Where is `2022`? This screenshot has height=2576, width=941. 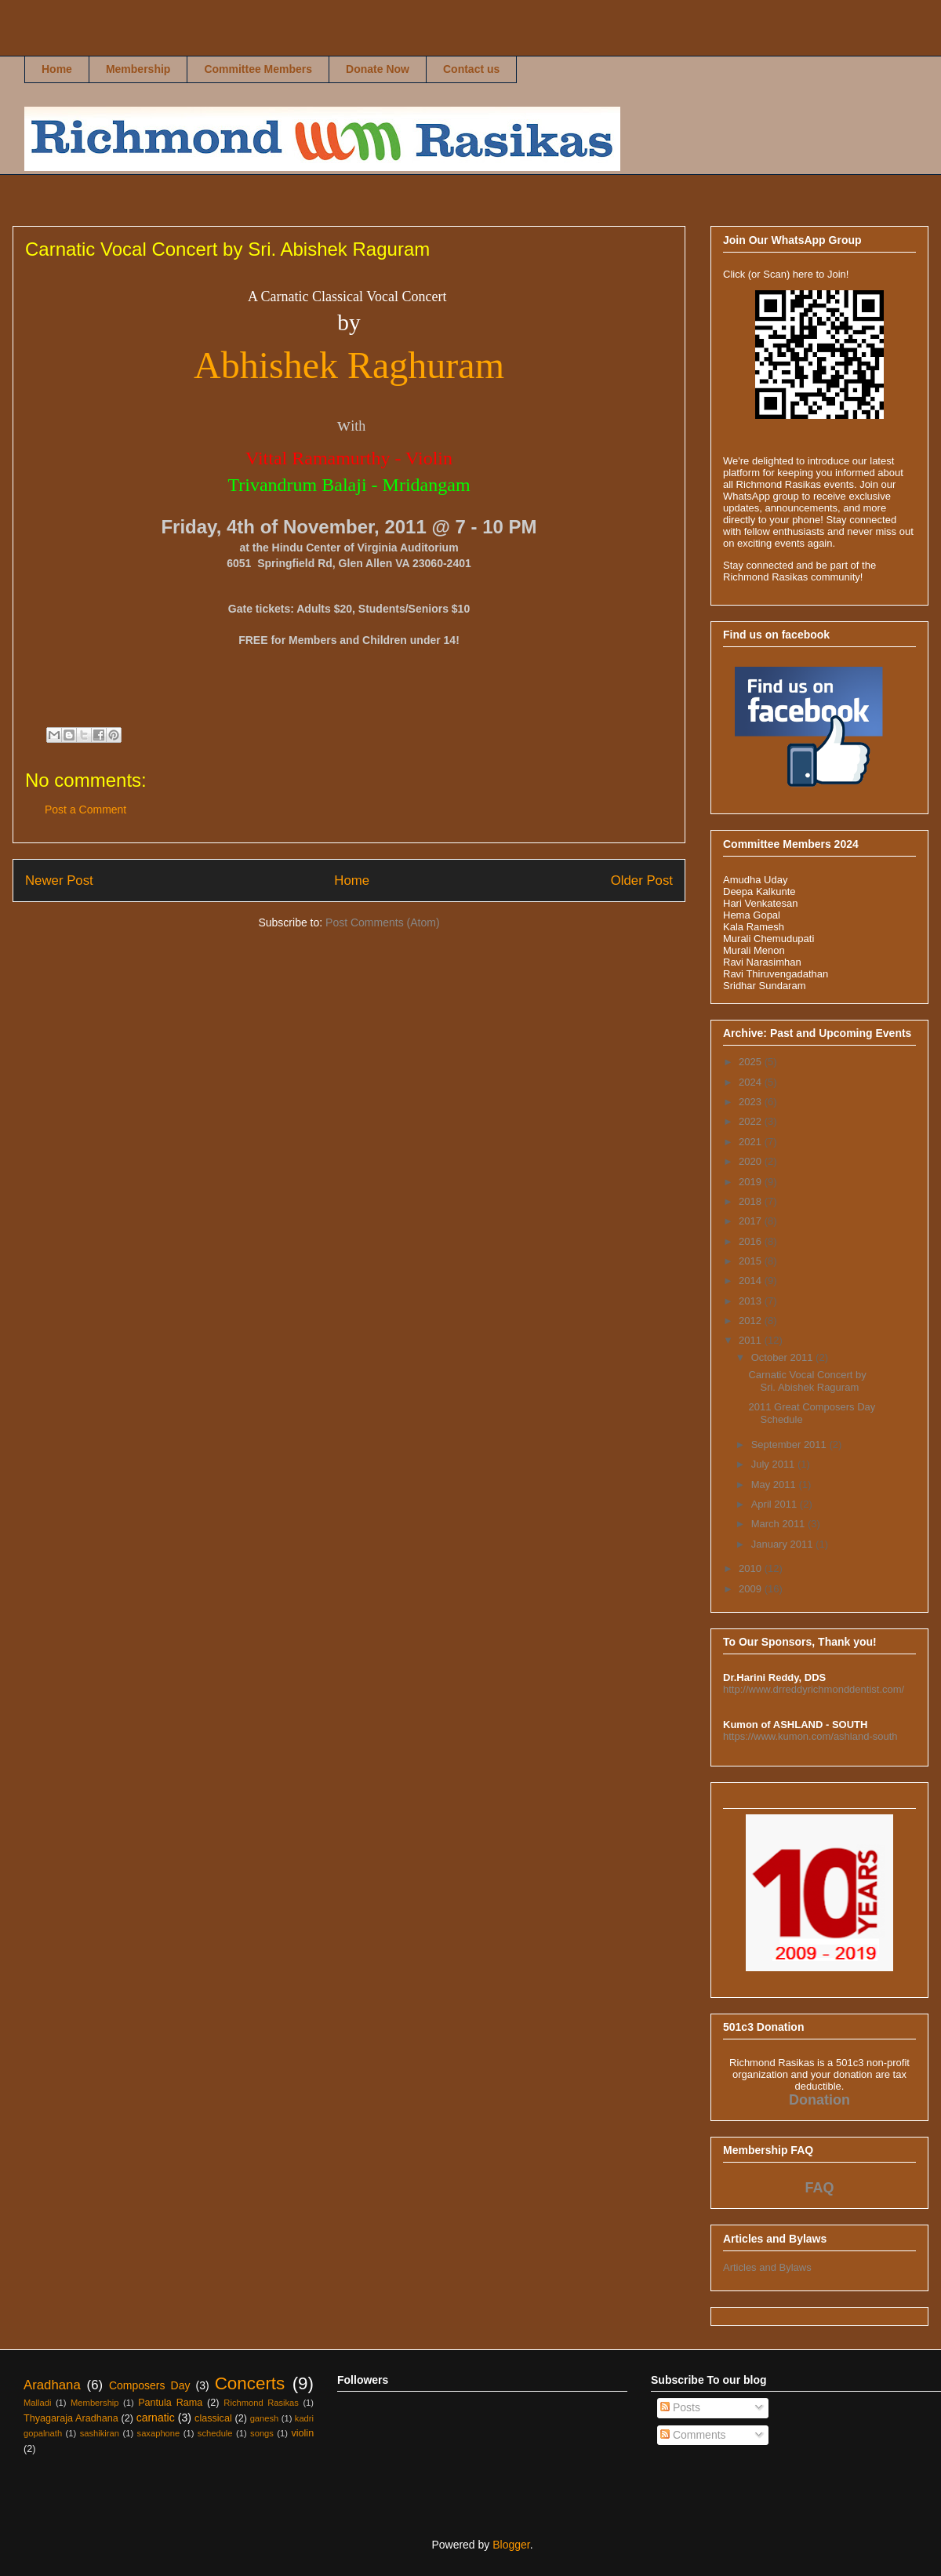
2022 is located at coordinates (752, 1121).